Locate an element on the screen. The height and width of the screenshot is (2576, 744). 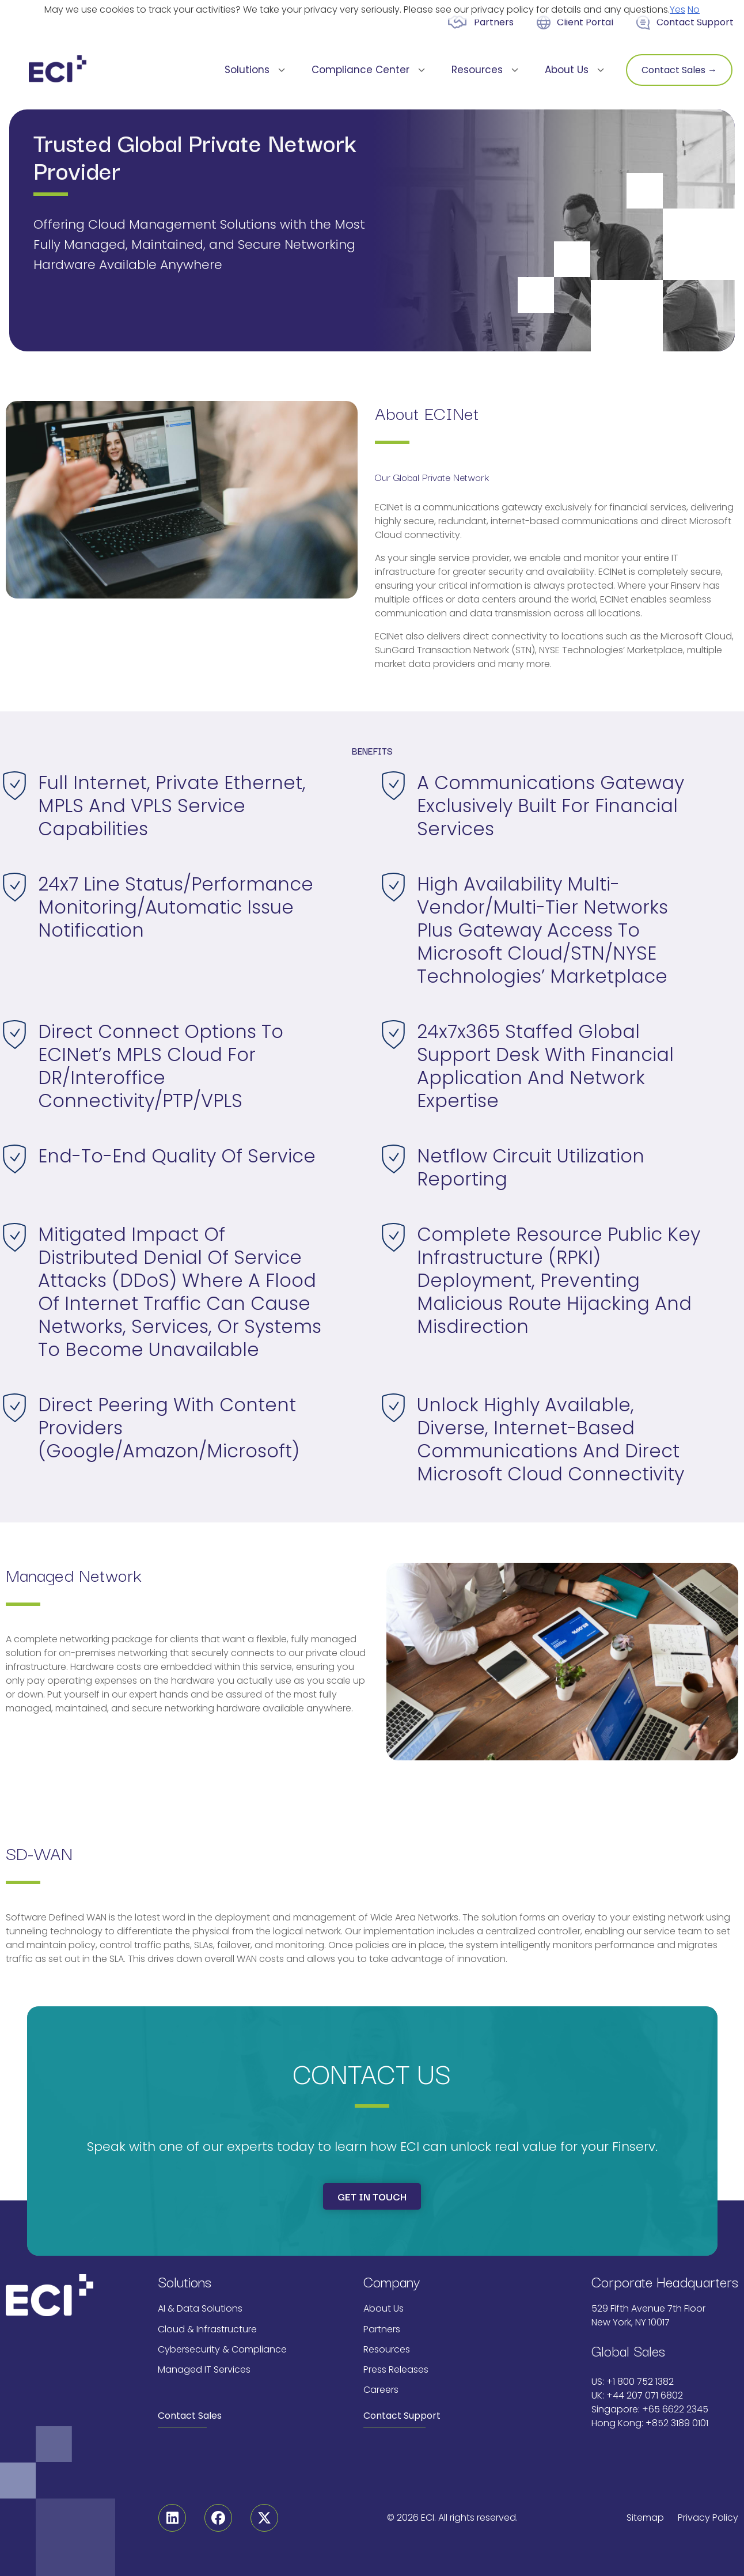
Managed IT Services is located at coordinates (204, 2369).